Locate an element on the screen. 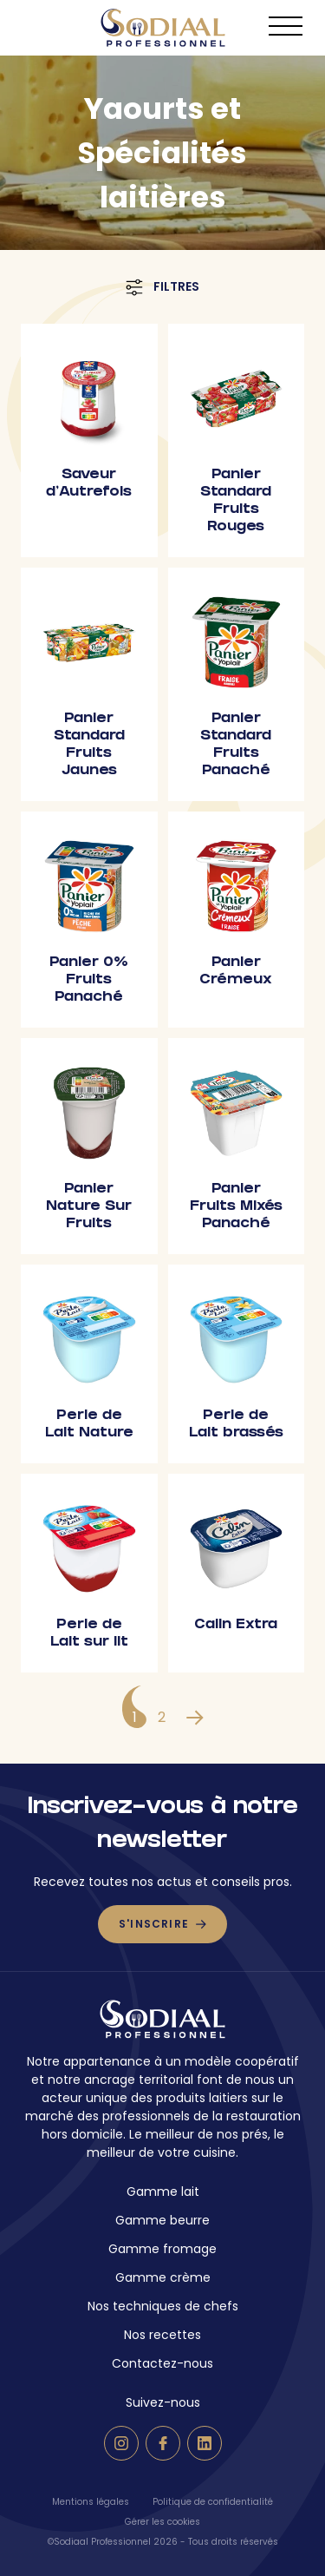 This screenshot has height=2576, width=325. Nos techniques de chefs is located at coordinates (163, 2306).